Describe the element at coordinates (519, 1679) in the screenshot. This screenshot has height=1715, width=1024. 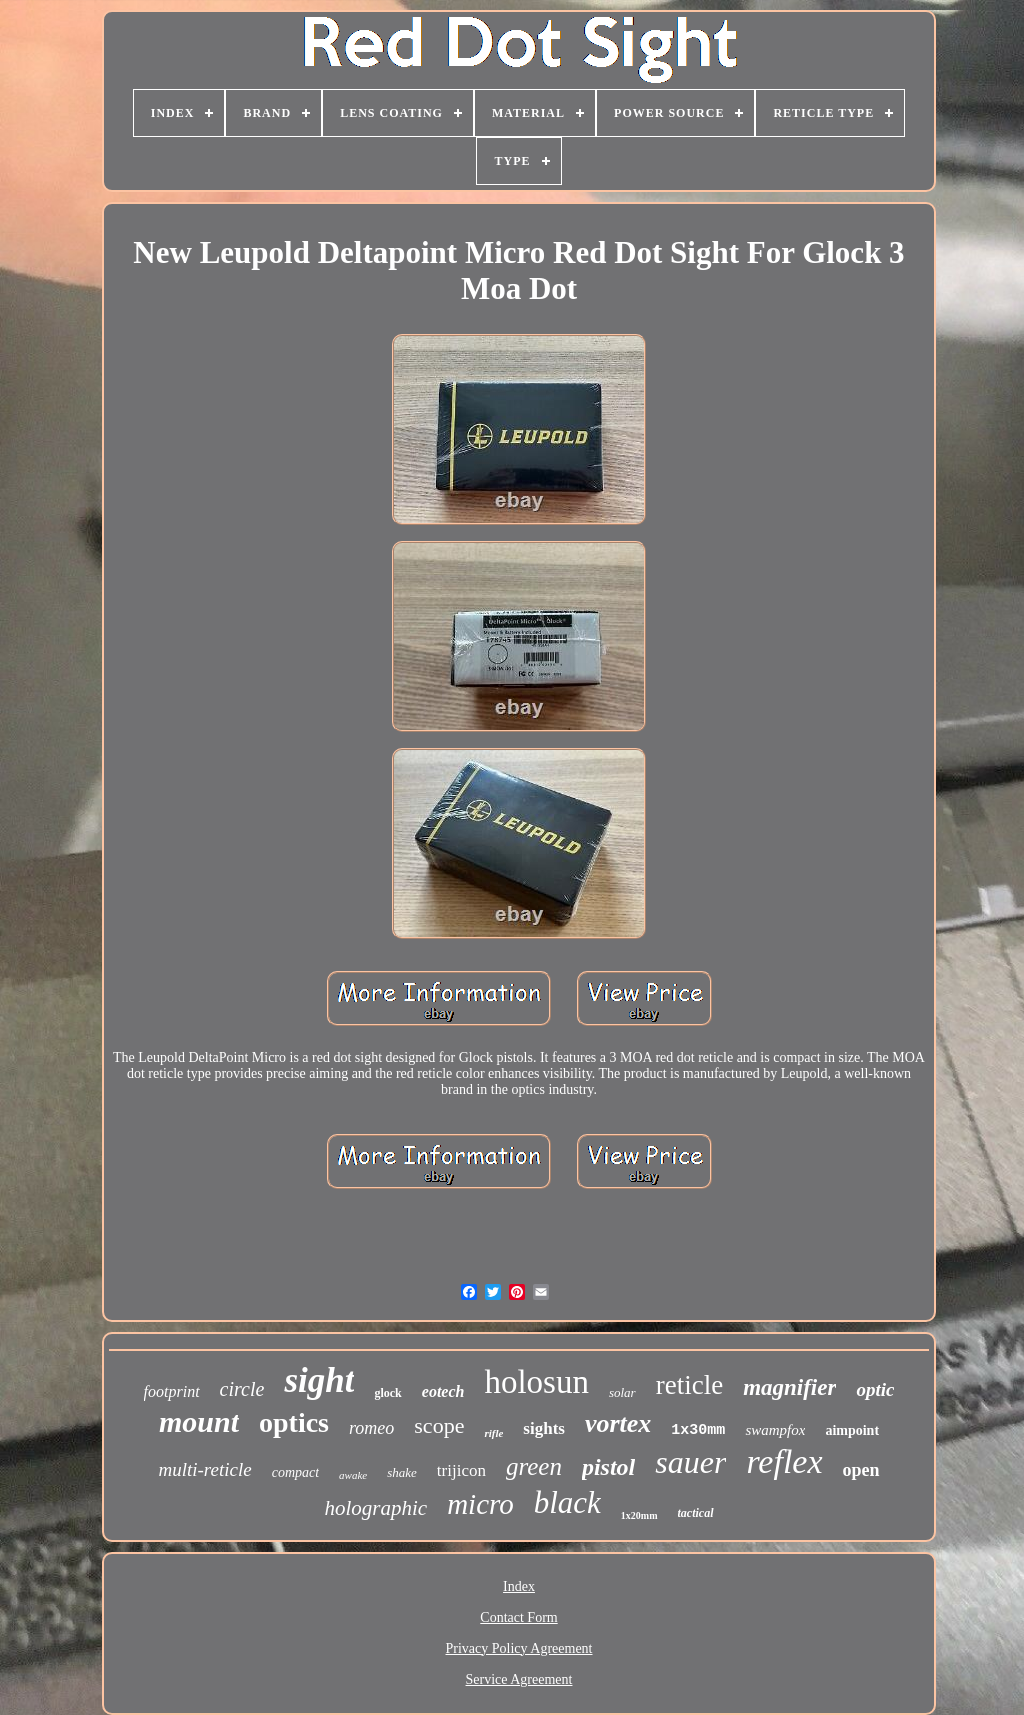
I see `Service Agreement` at that location.